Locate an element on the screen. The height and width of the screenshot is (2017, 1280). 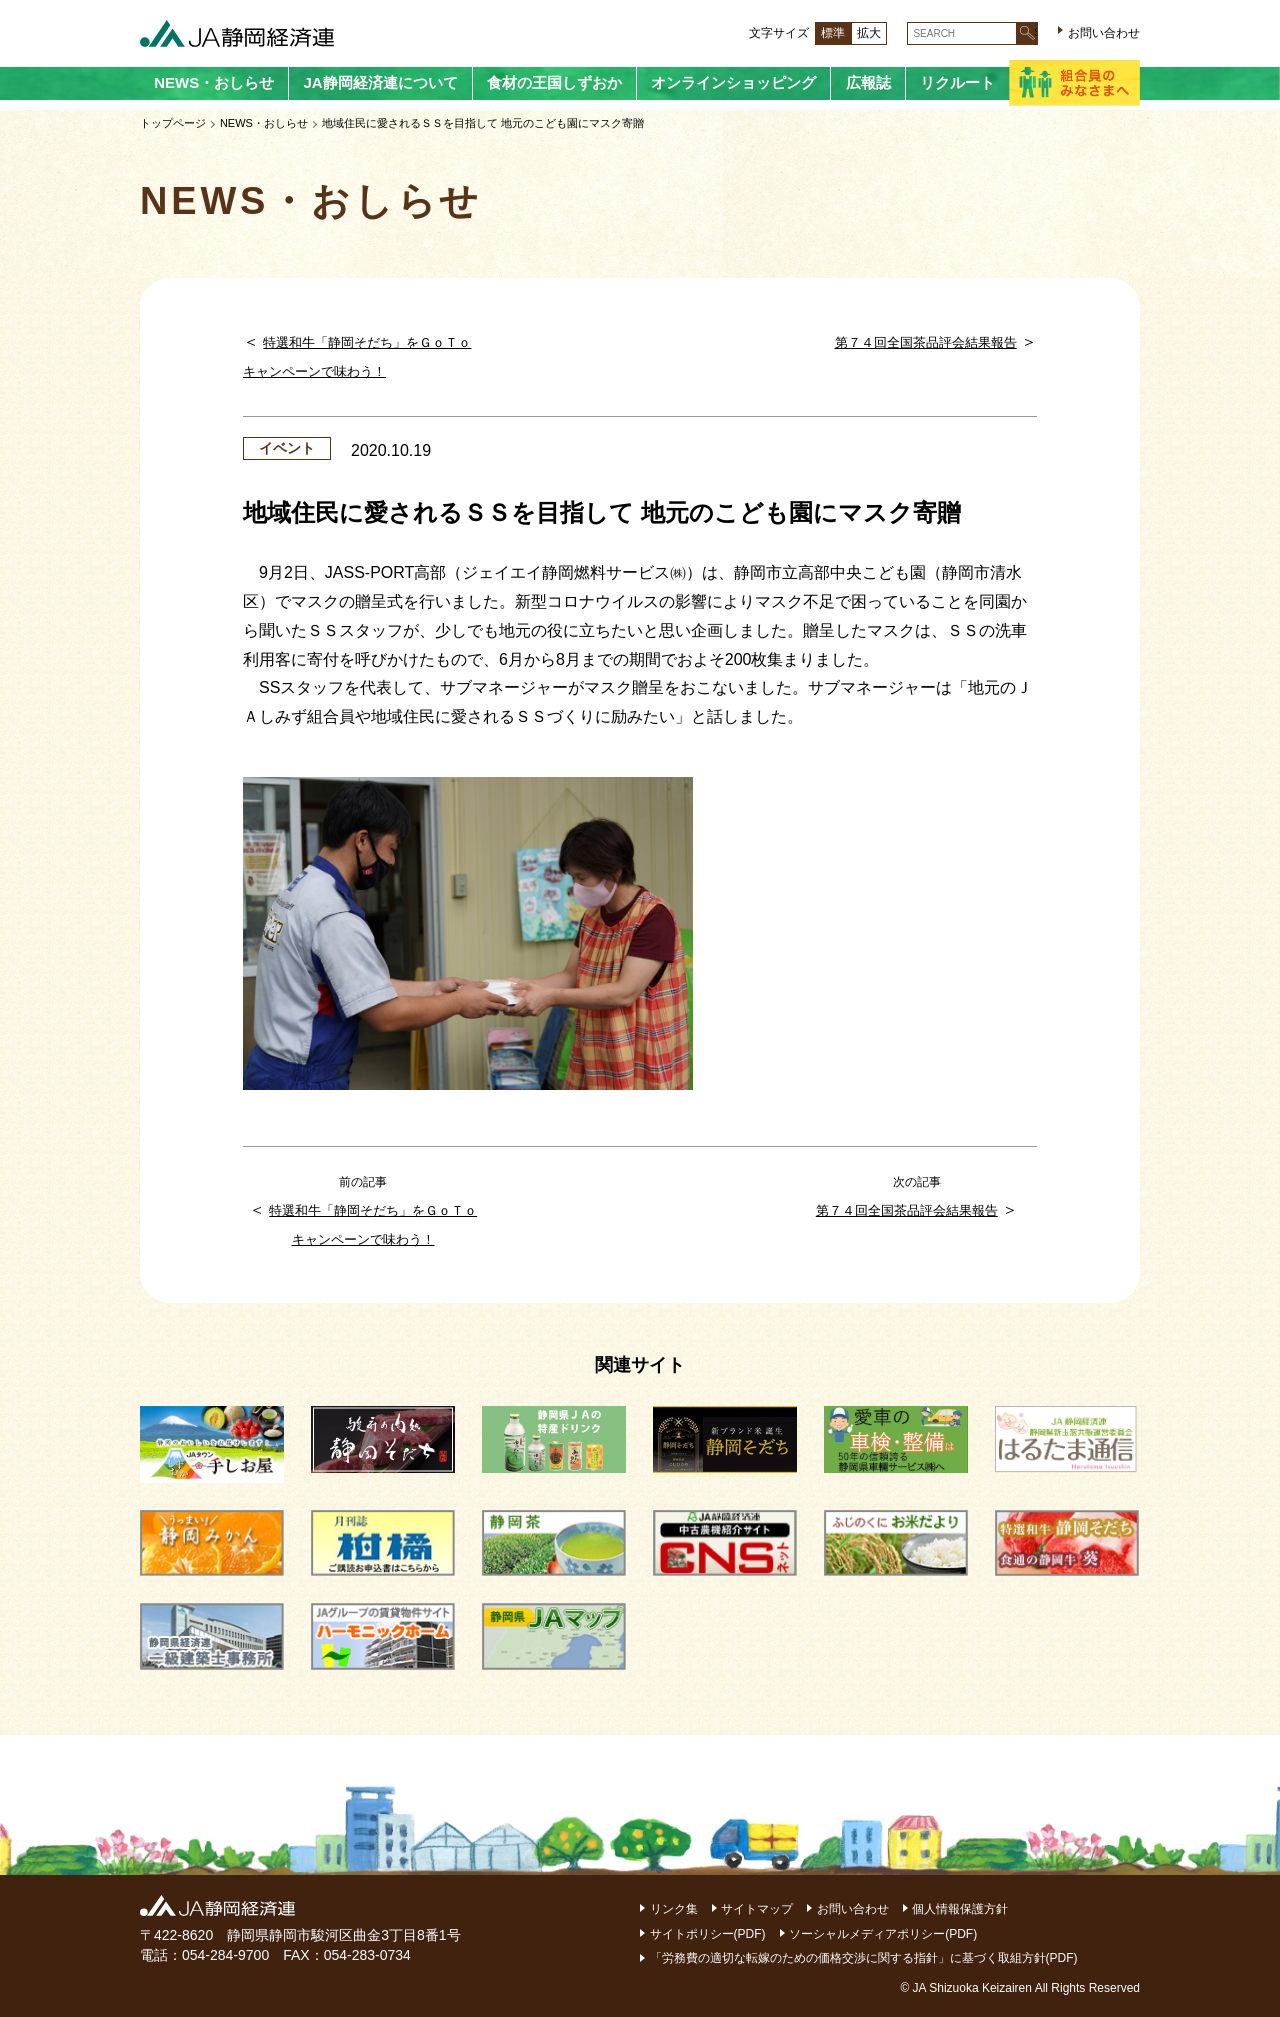
サイトポリシー(PDF) is located at coordinates (708, 1934).